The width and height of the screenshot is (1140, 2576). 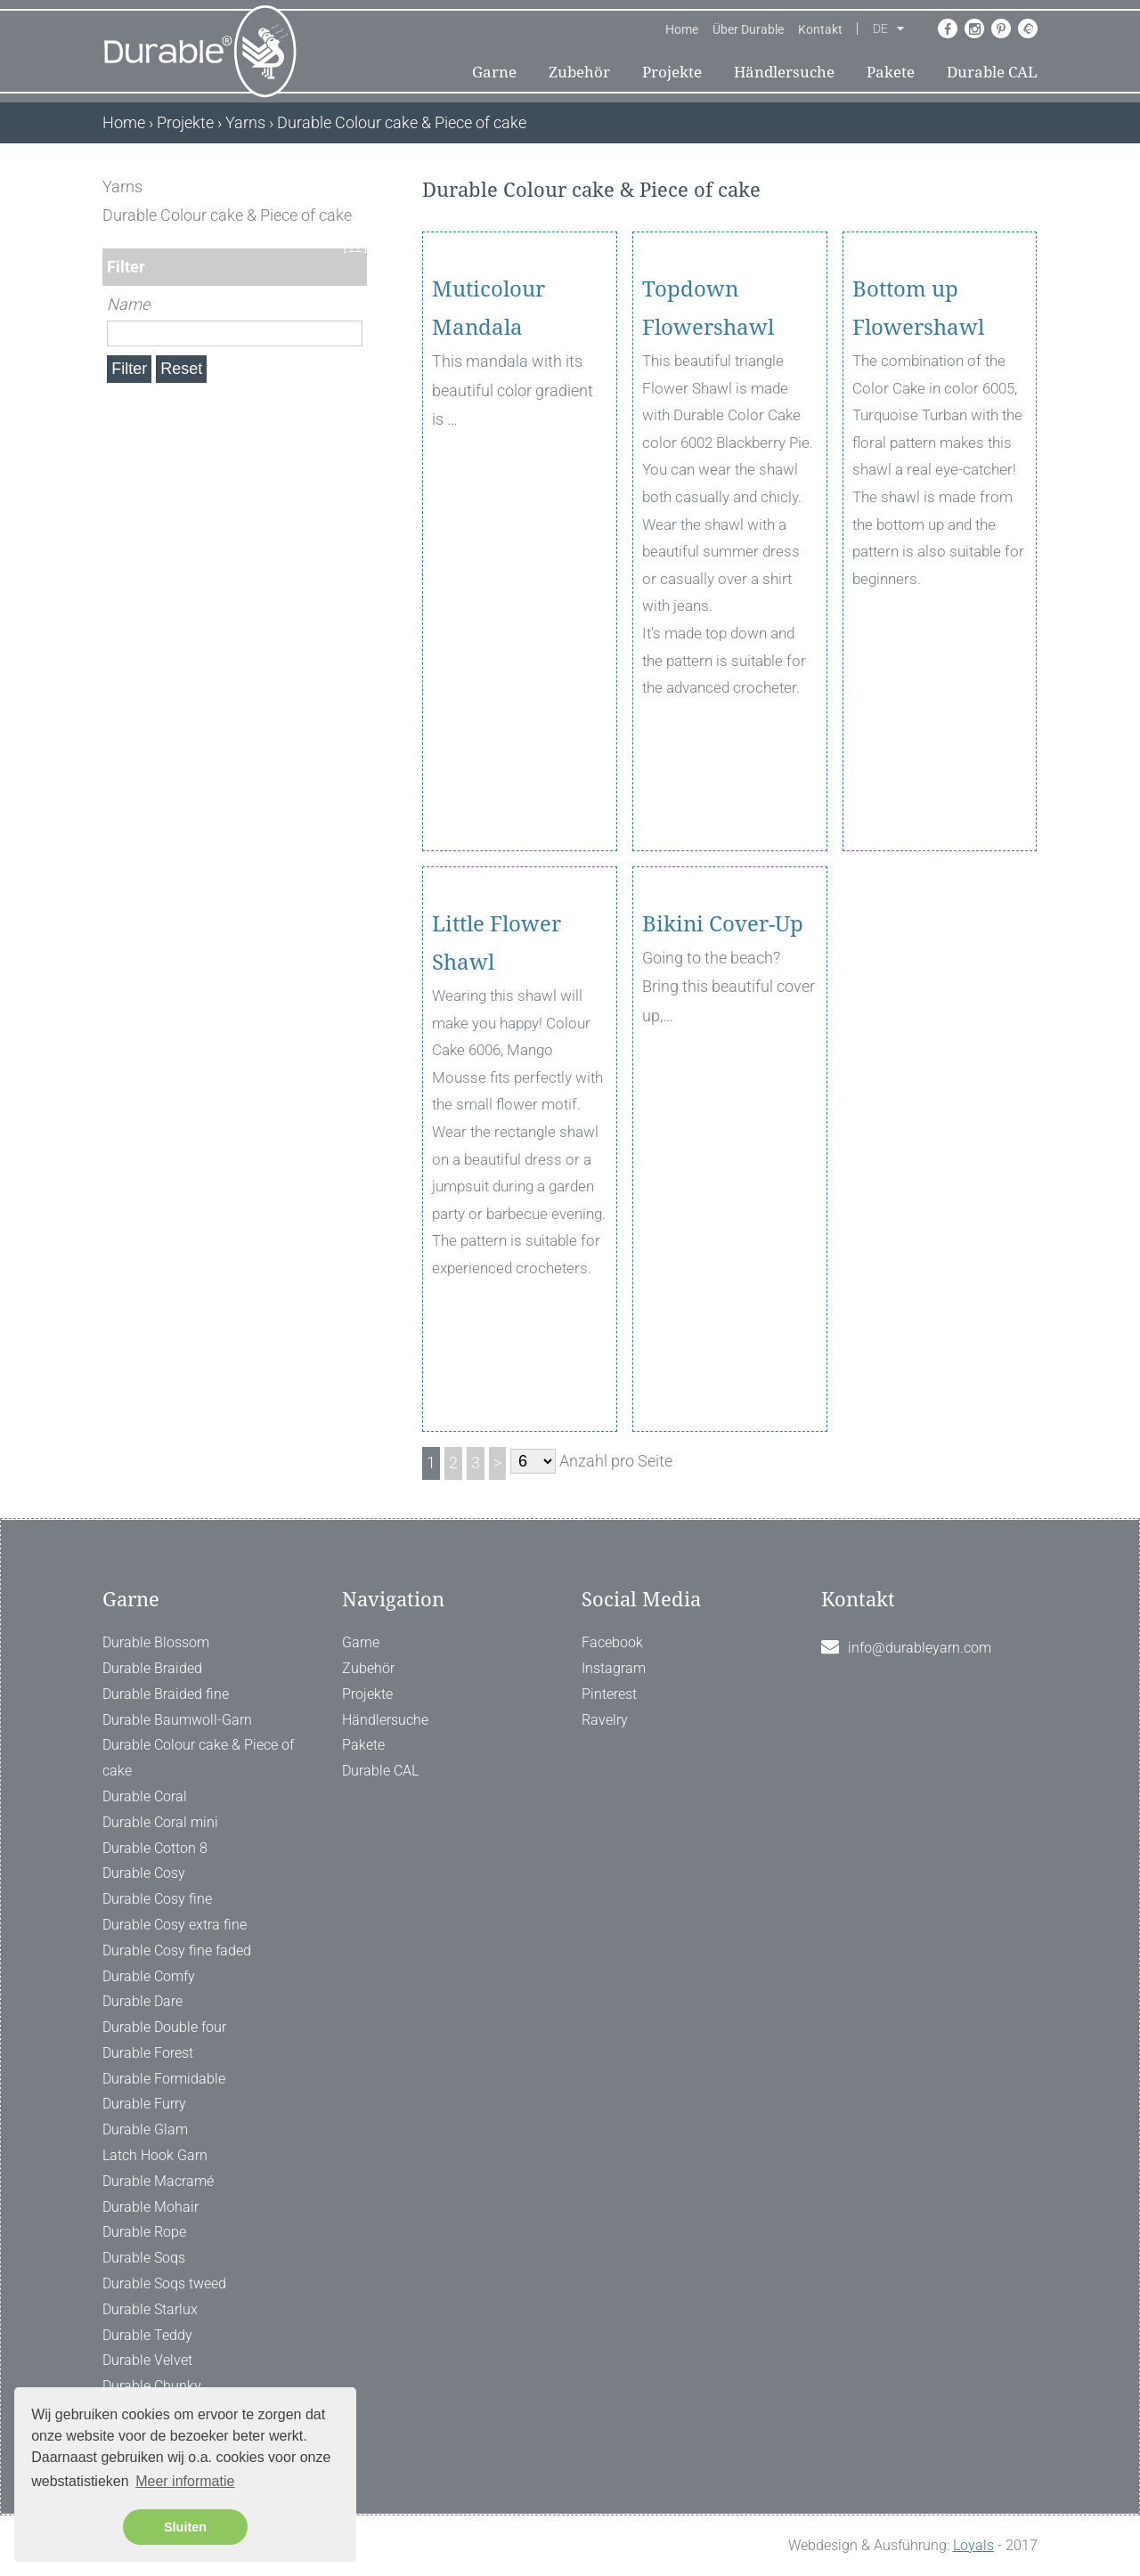 I want to click on Instagram, so click(x=614, y=1668).